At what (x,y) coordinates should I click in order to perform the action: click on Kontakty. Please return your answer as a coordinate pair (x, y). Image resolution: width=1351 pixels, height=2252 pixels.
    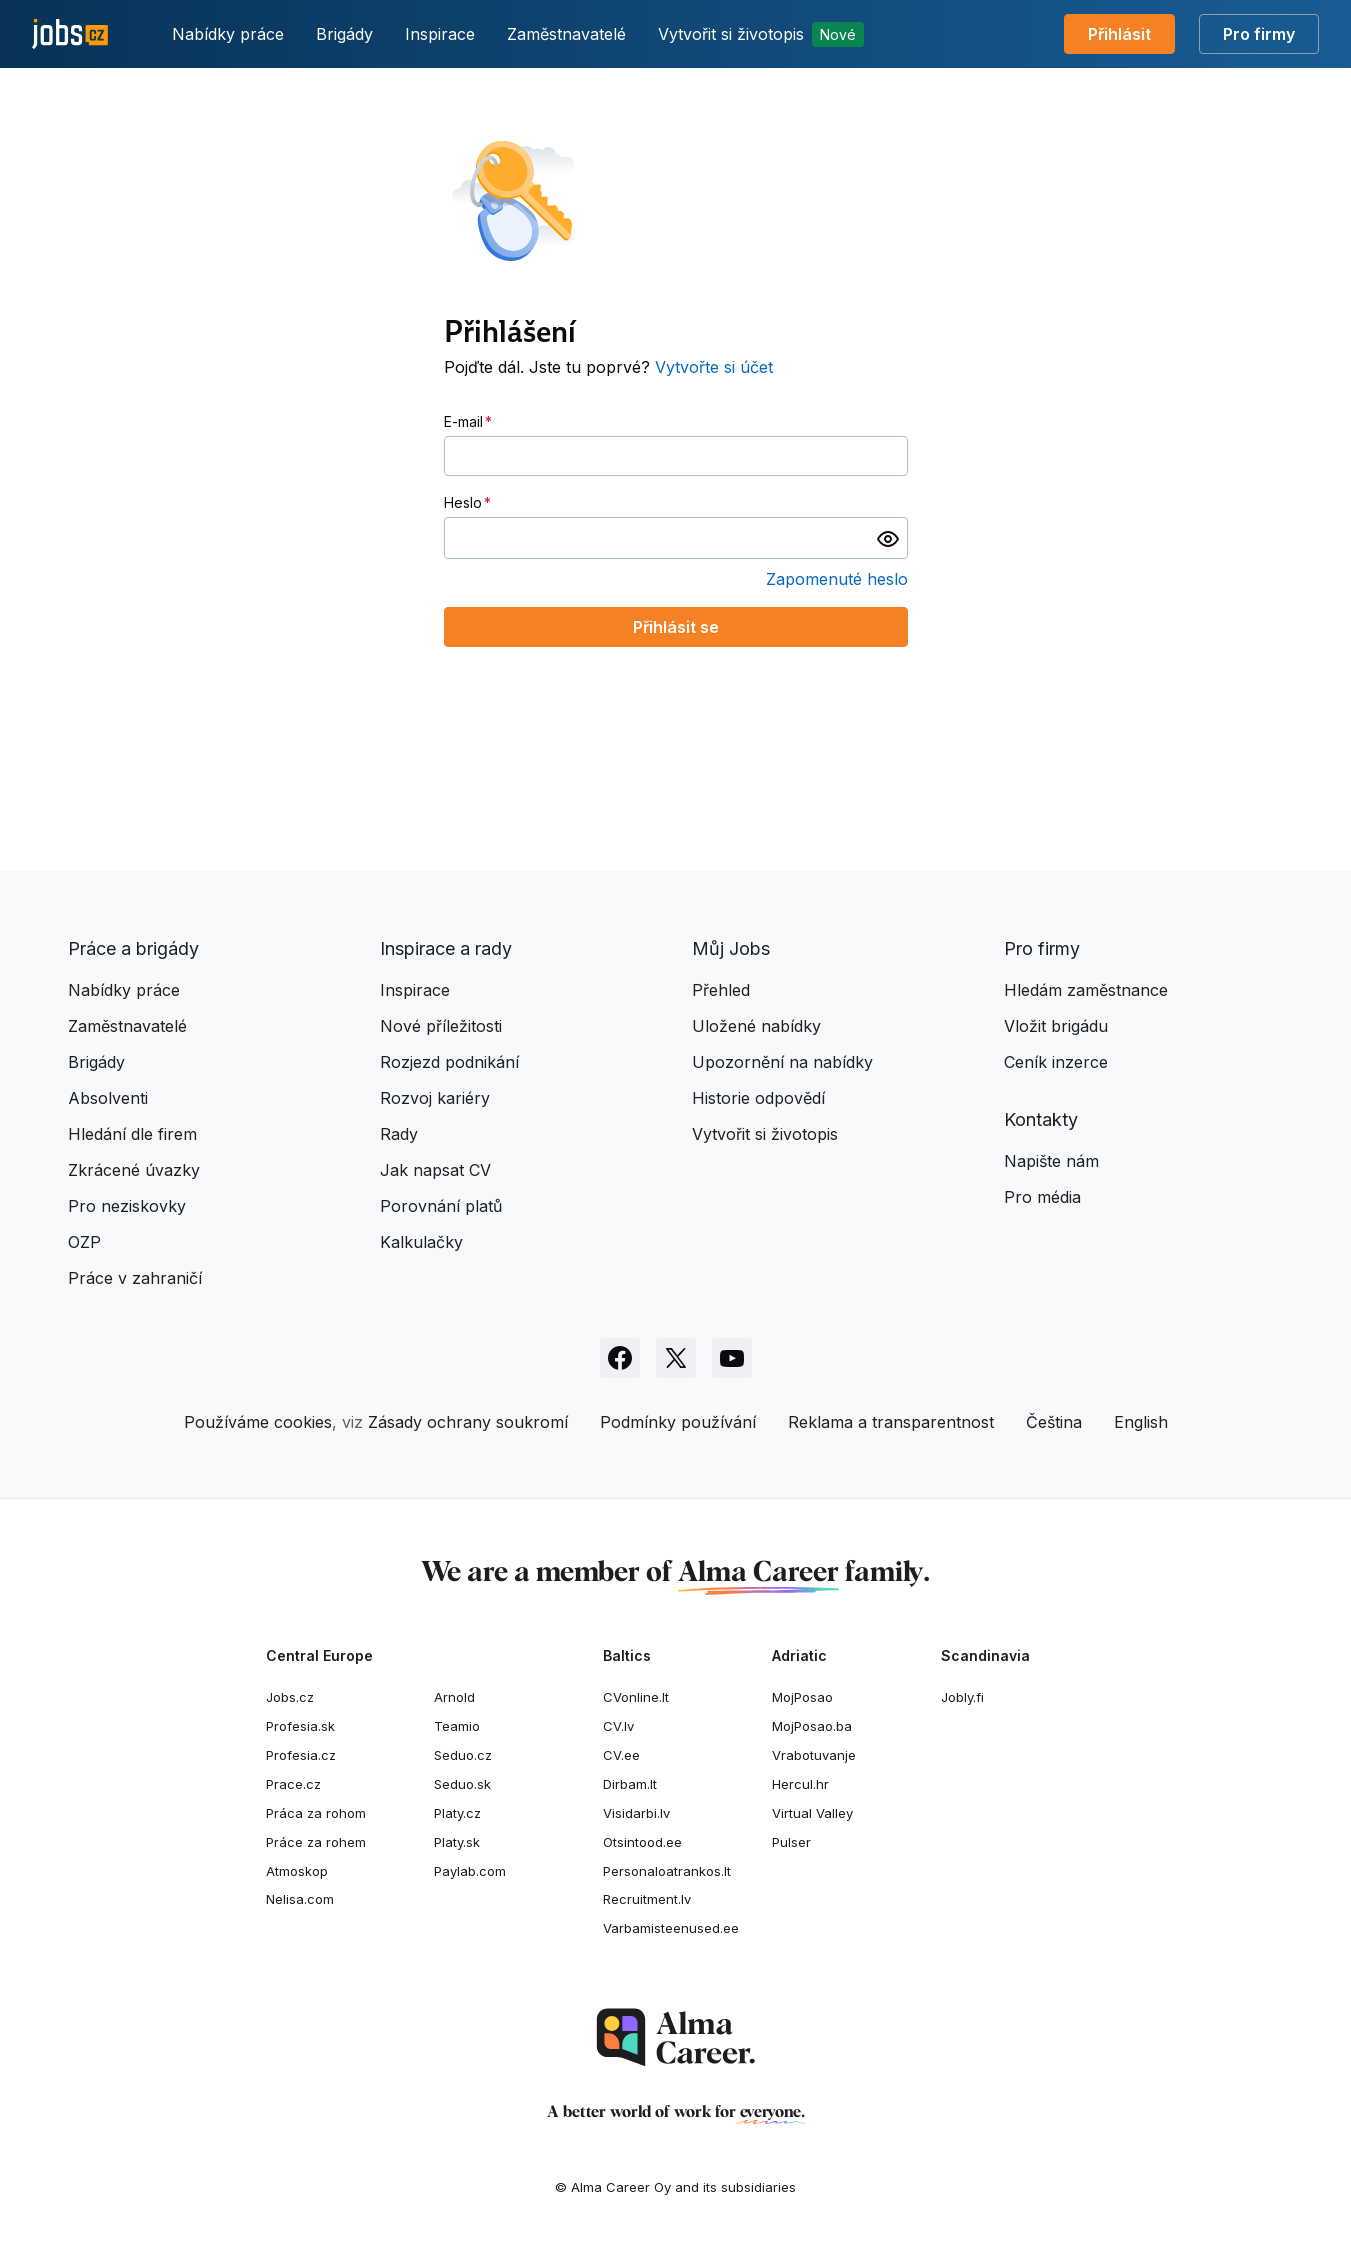
    Looking at the image, I should click on (1041, 1119).